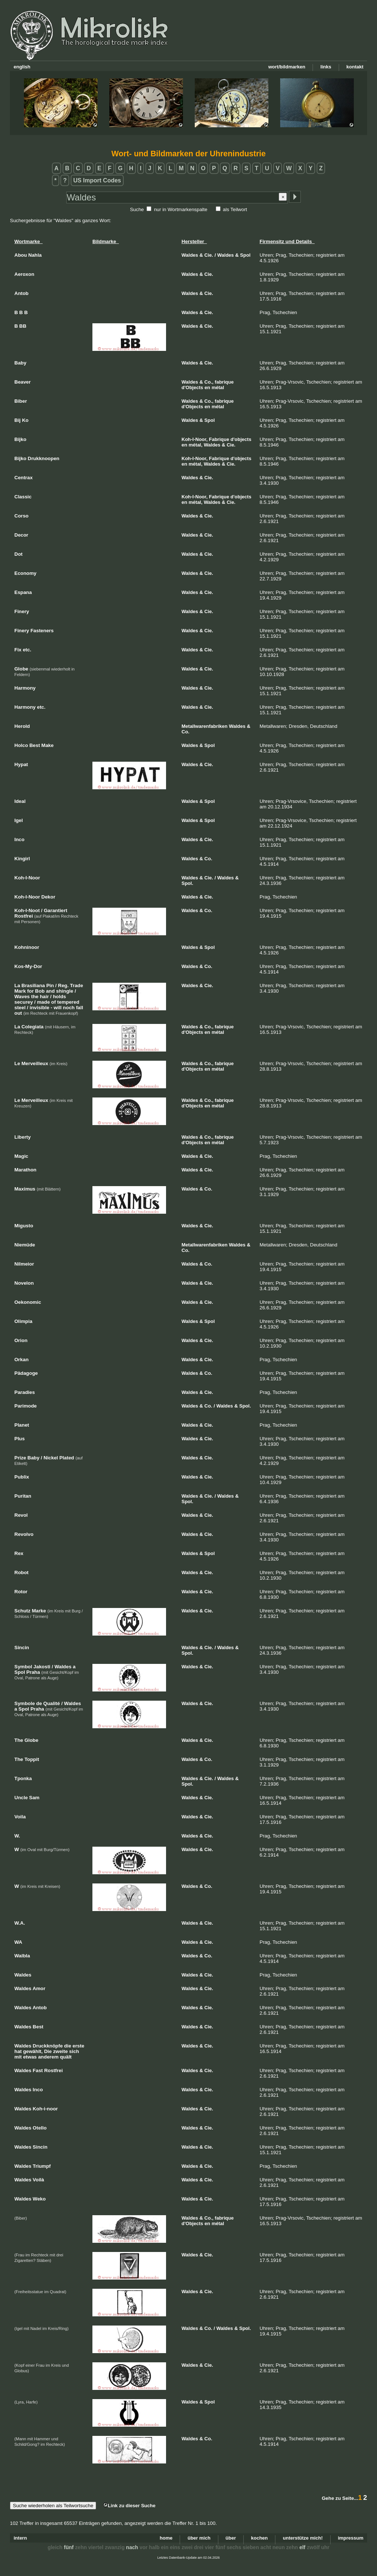 The width and height of the screenshot is (377, 2576). I want to click on Metallwarenfabriken, so click(205, 726).